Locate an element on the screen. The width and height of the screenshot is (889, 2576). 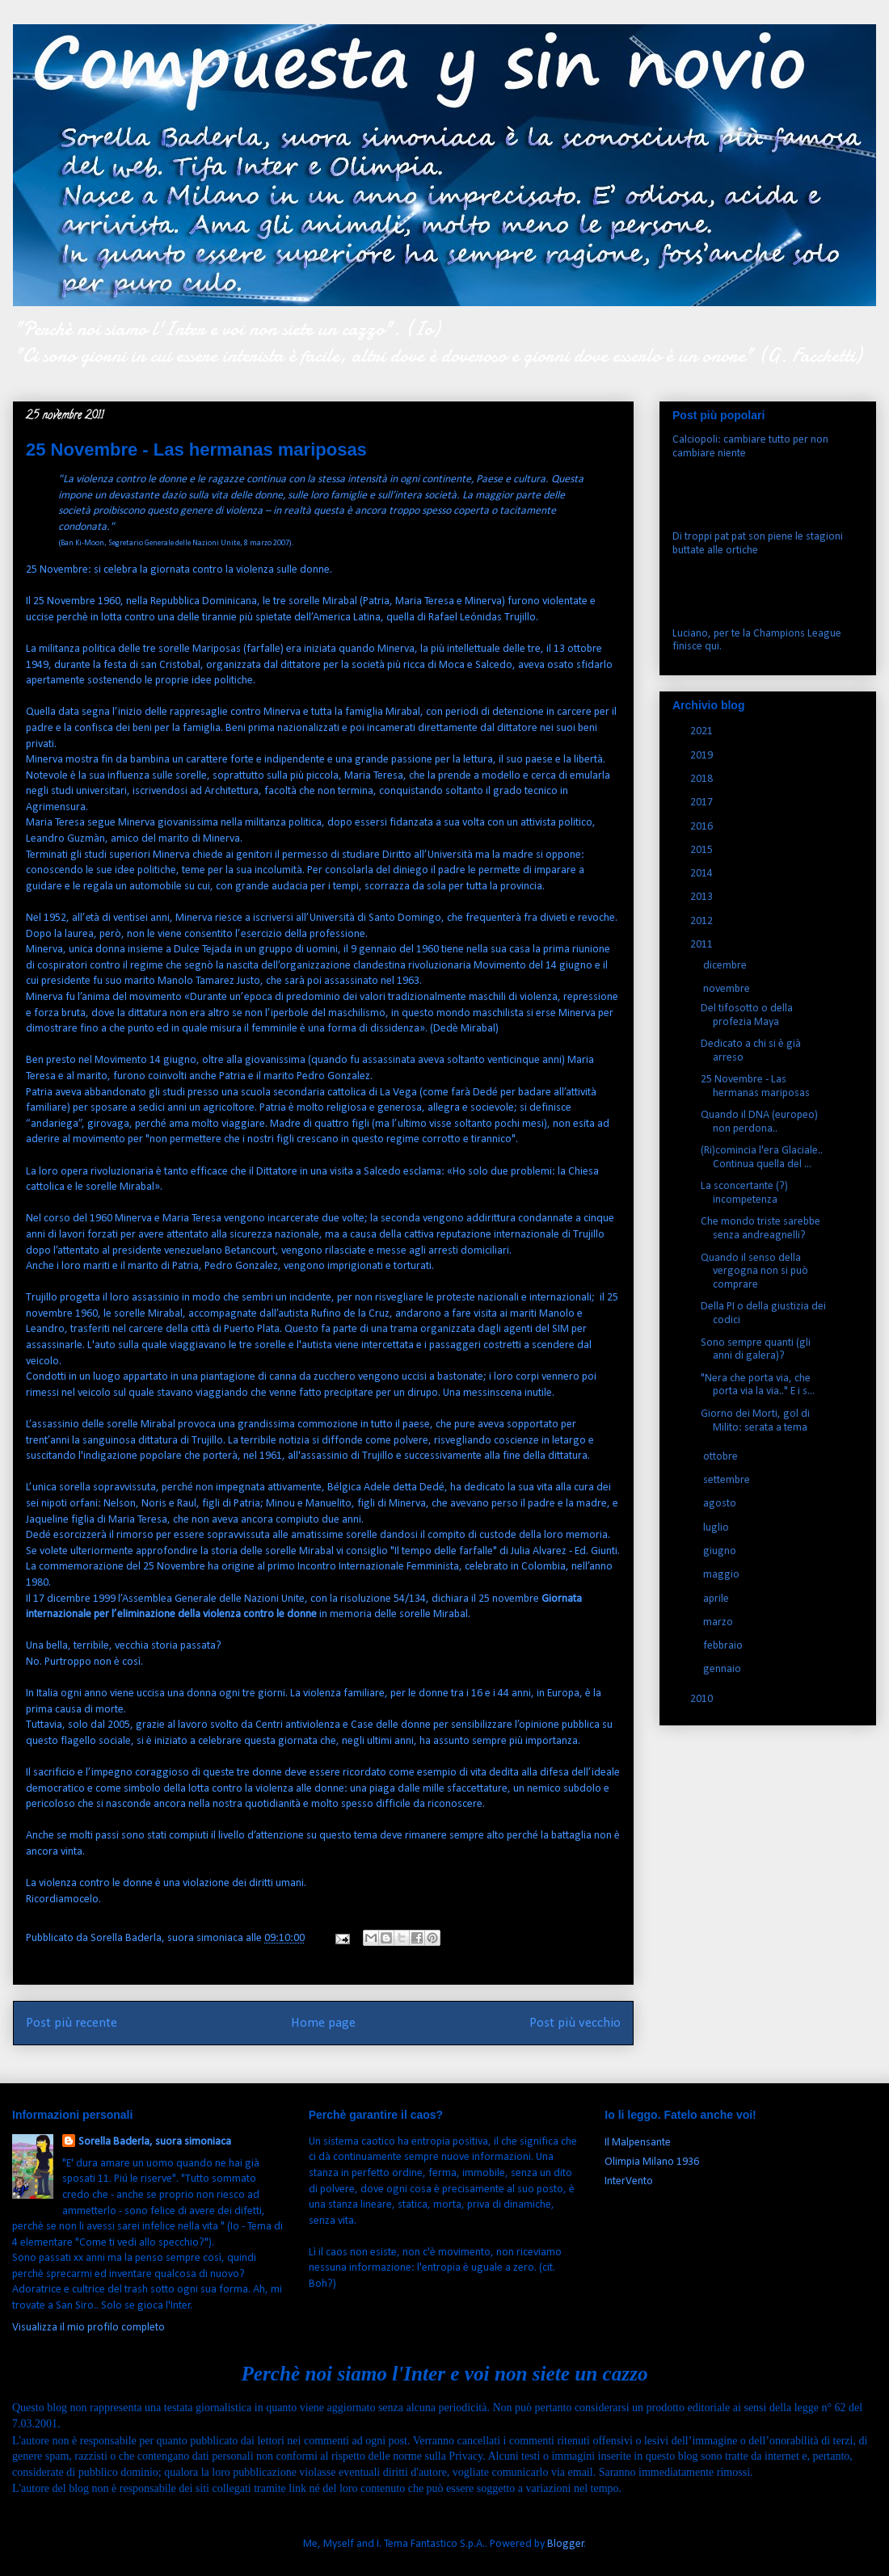
Che mondo triste sarebbe senza andreagnelli? is located at coordinates (760, 1229).